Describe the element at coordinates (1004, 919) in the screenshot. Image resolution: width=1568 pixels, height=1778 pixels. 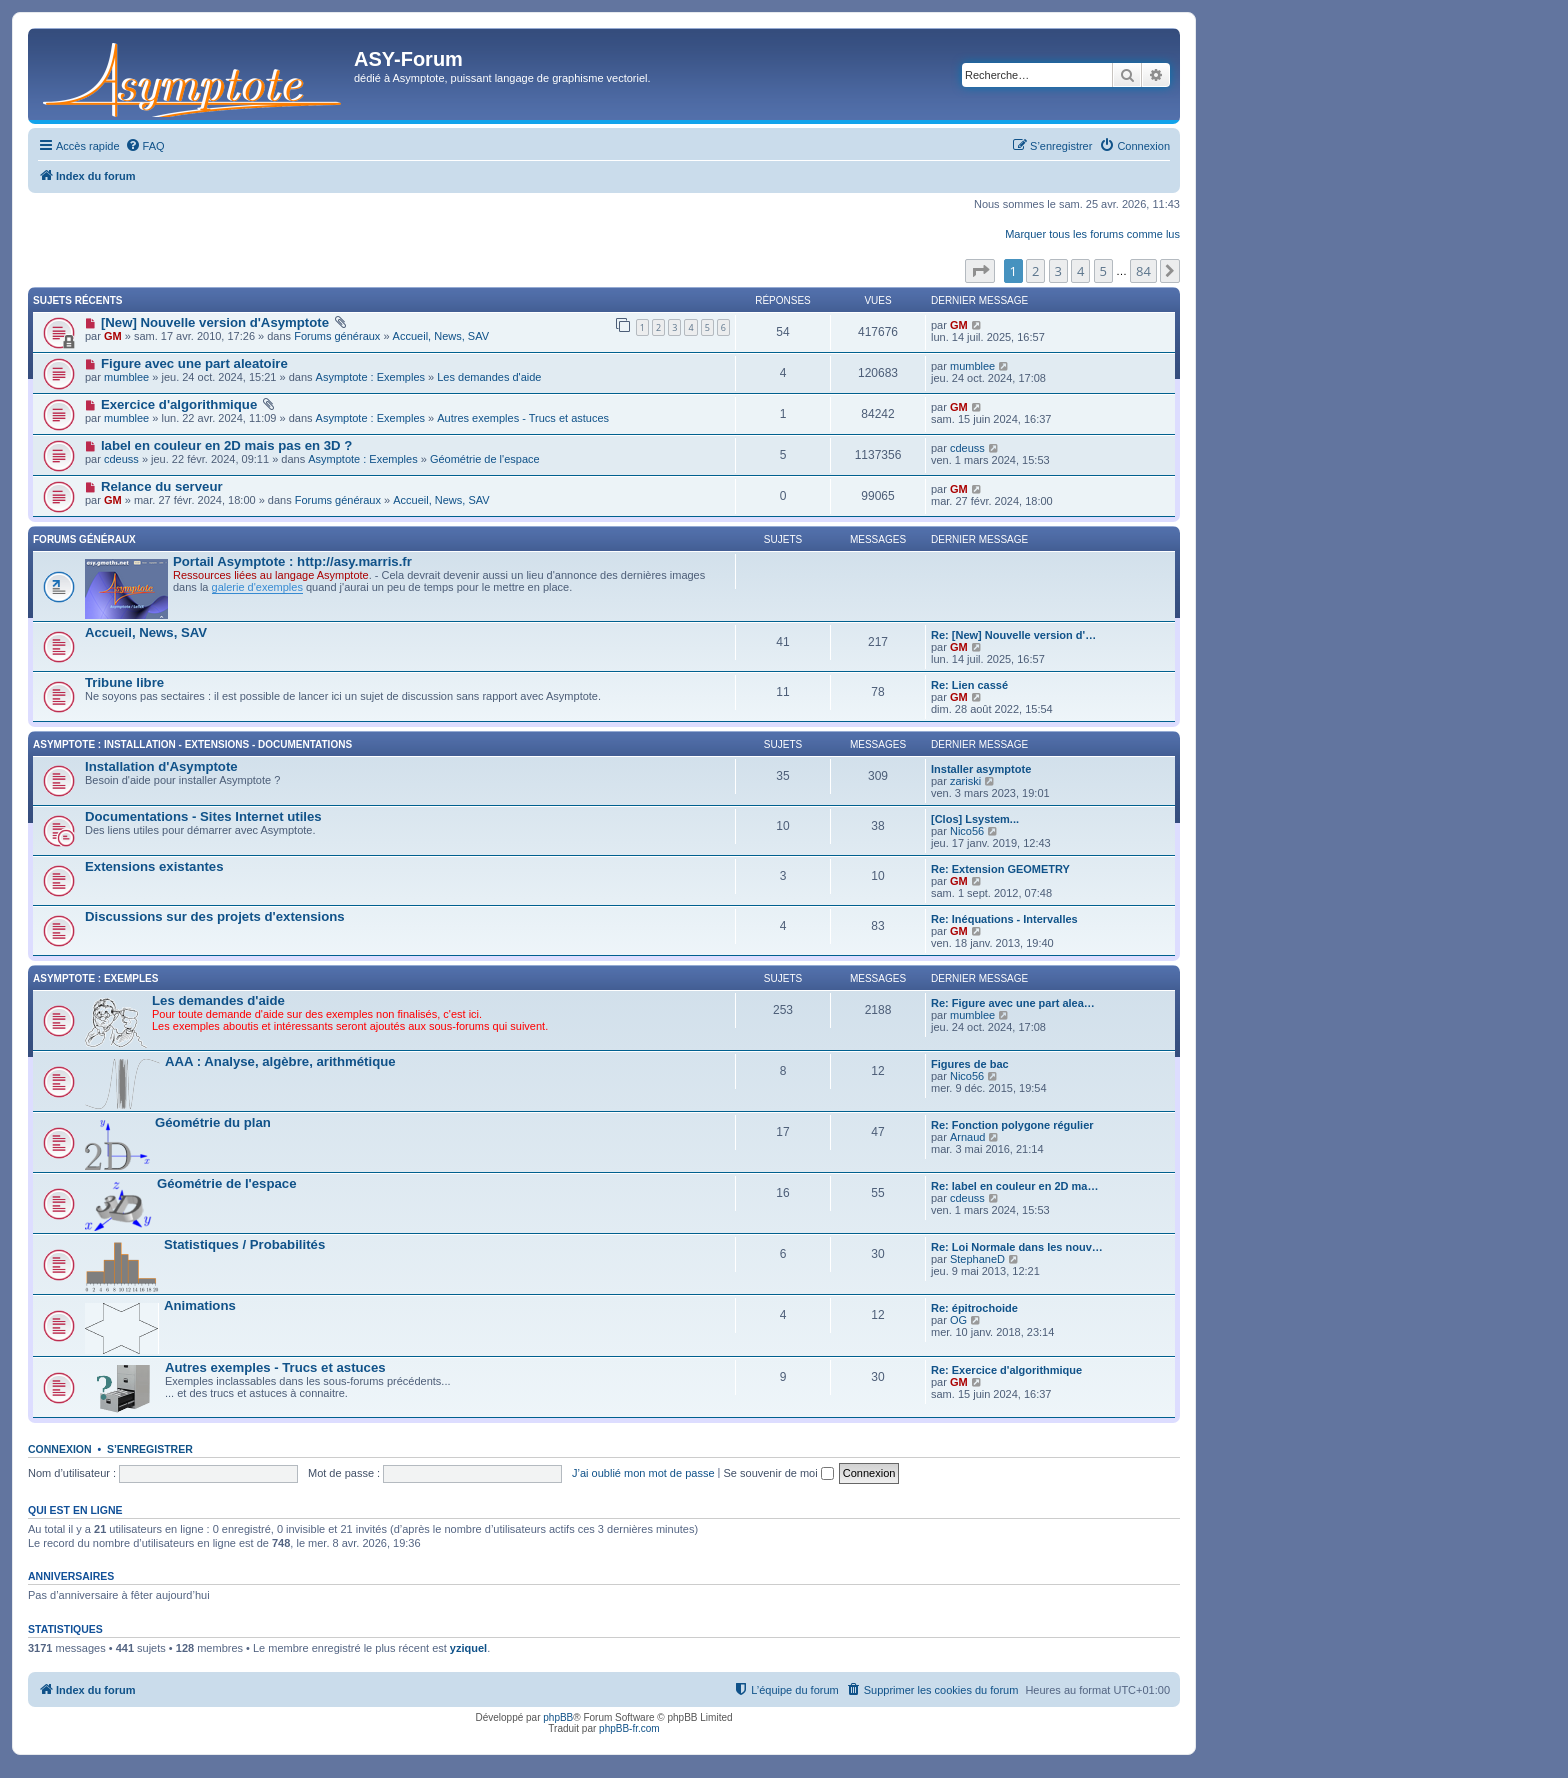
I see `Re: Inéquations - Intervalles` at that location.